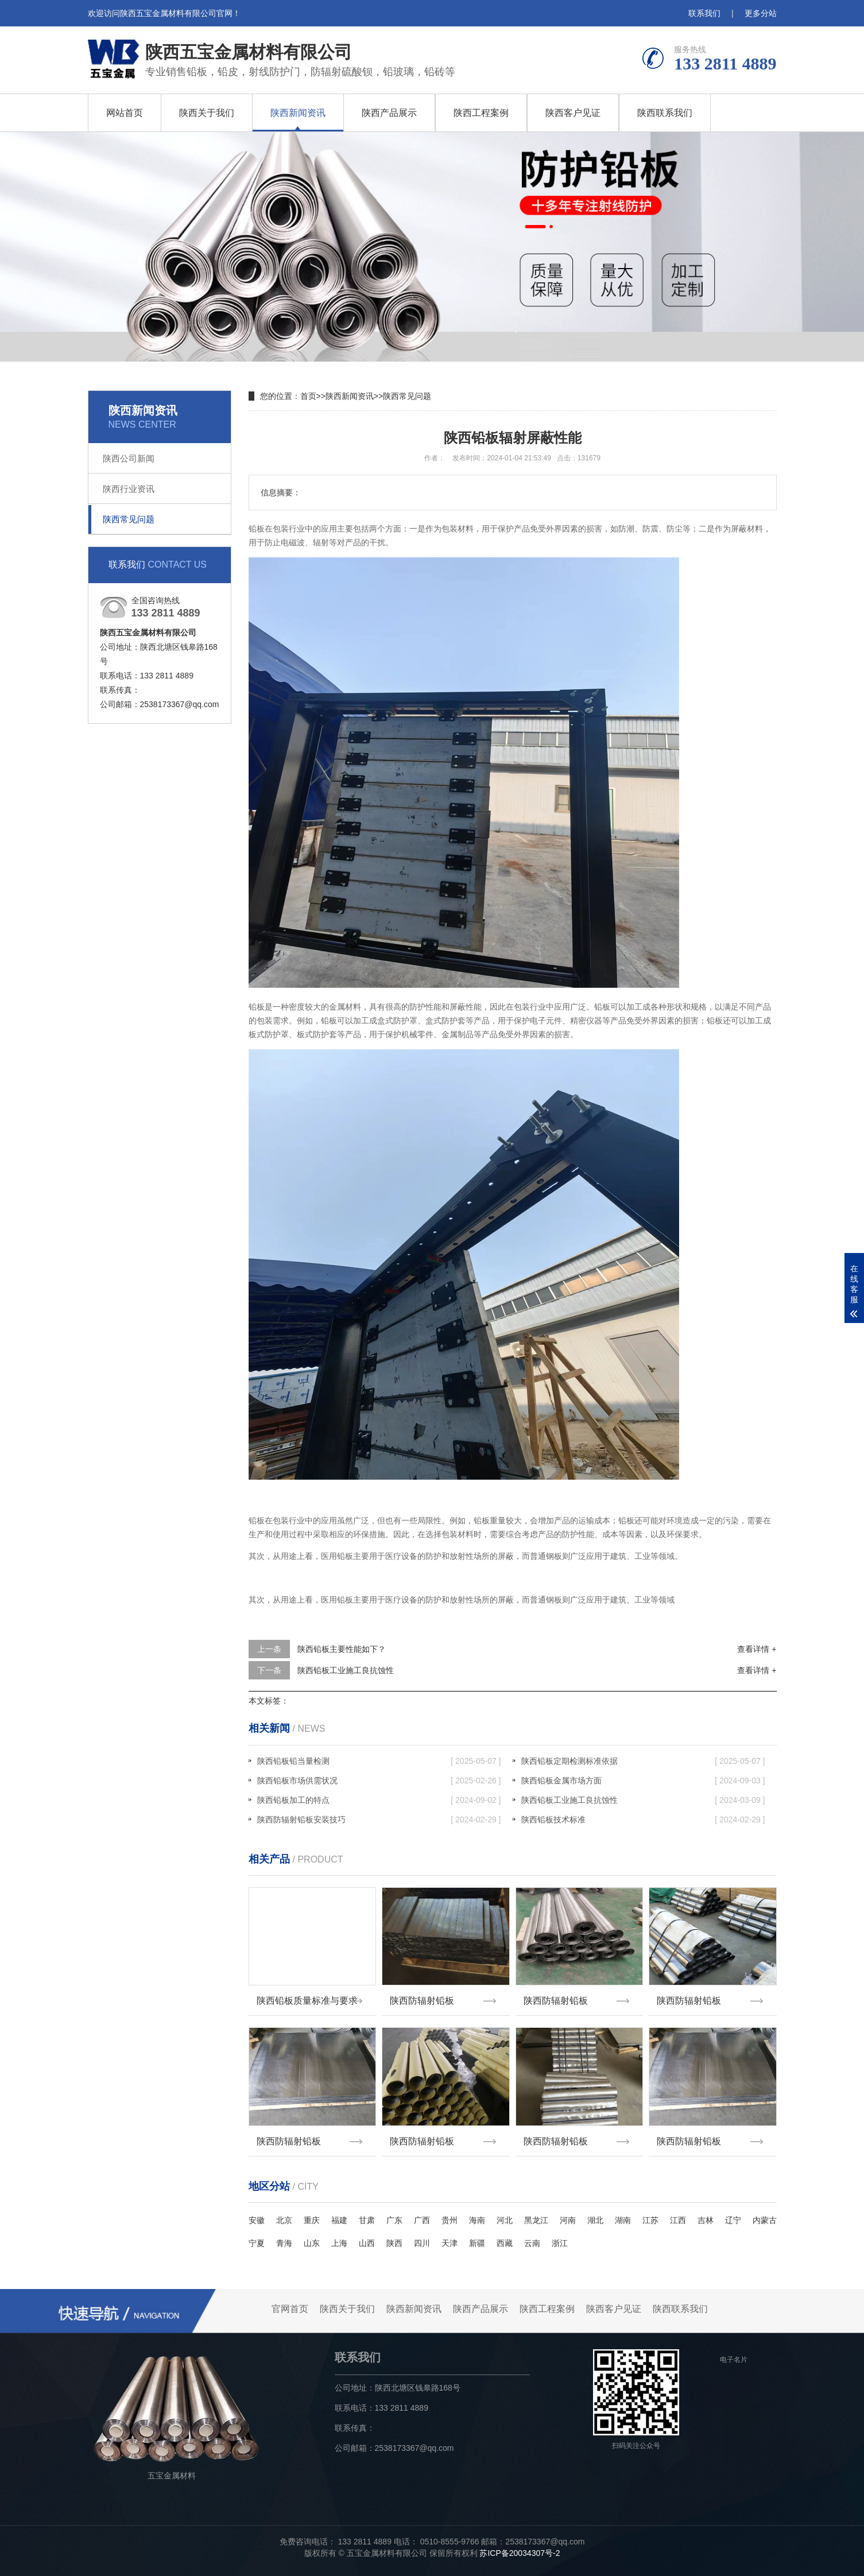 The height and width of the screenshot is (2576, 864). What do you see at coordinates (312, 2220) in the screenshot?
I see `重庆` at bounding box center [312, 2220].